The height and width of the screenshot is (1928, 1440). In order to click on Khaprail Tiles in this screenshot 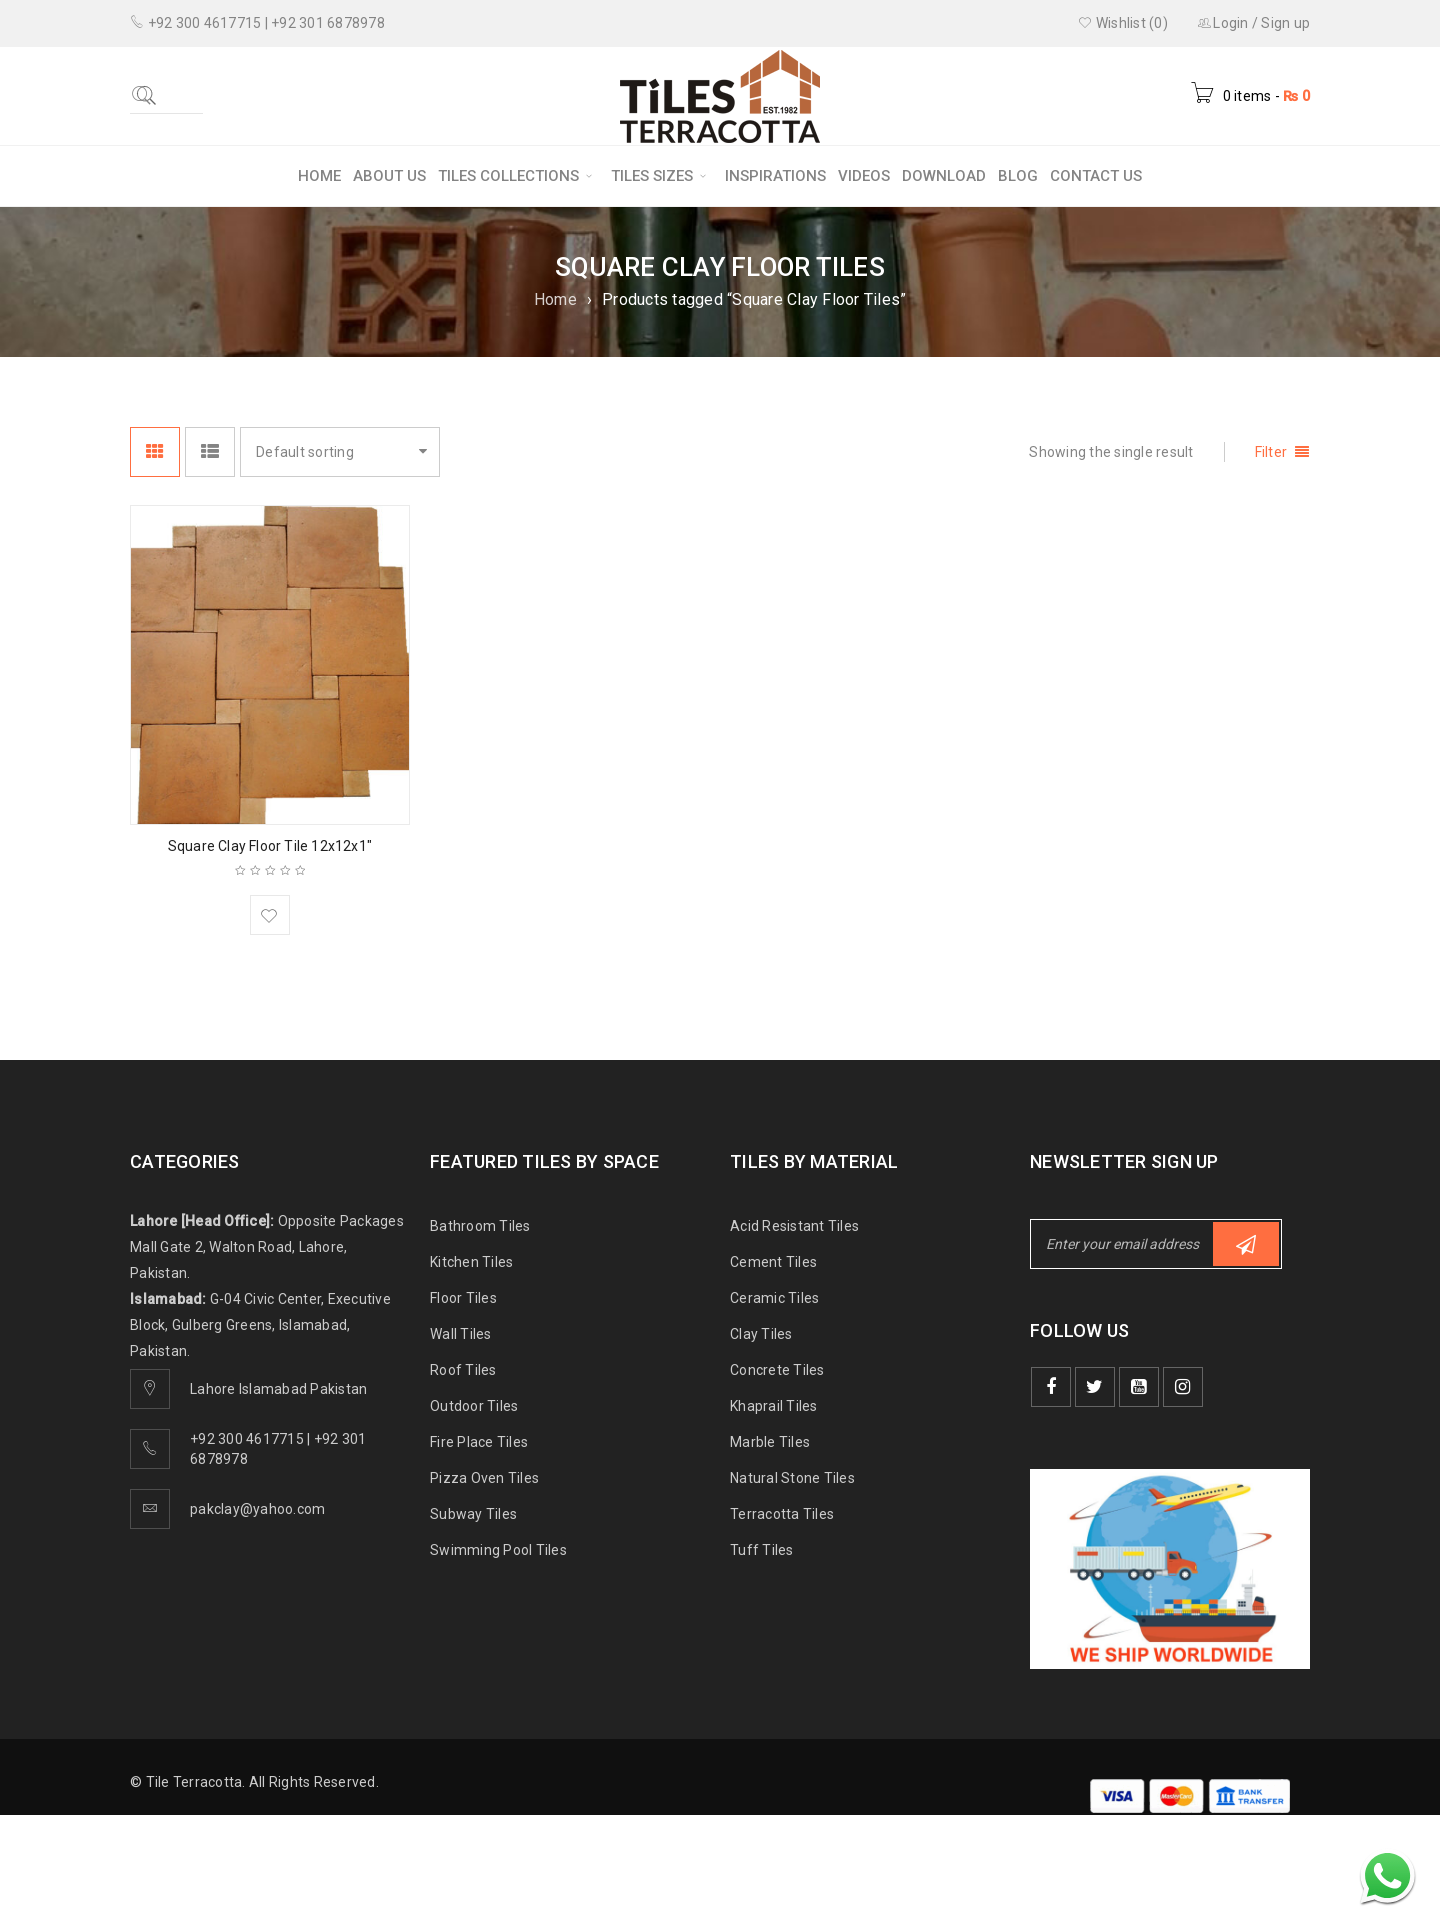, I will do `click(774, 1406)`.